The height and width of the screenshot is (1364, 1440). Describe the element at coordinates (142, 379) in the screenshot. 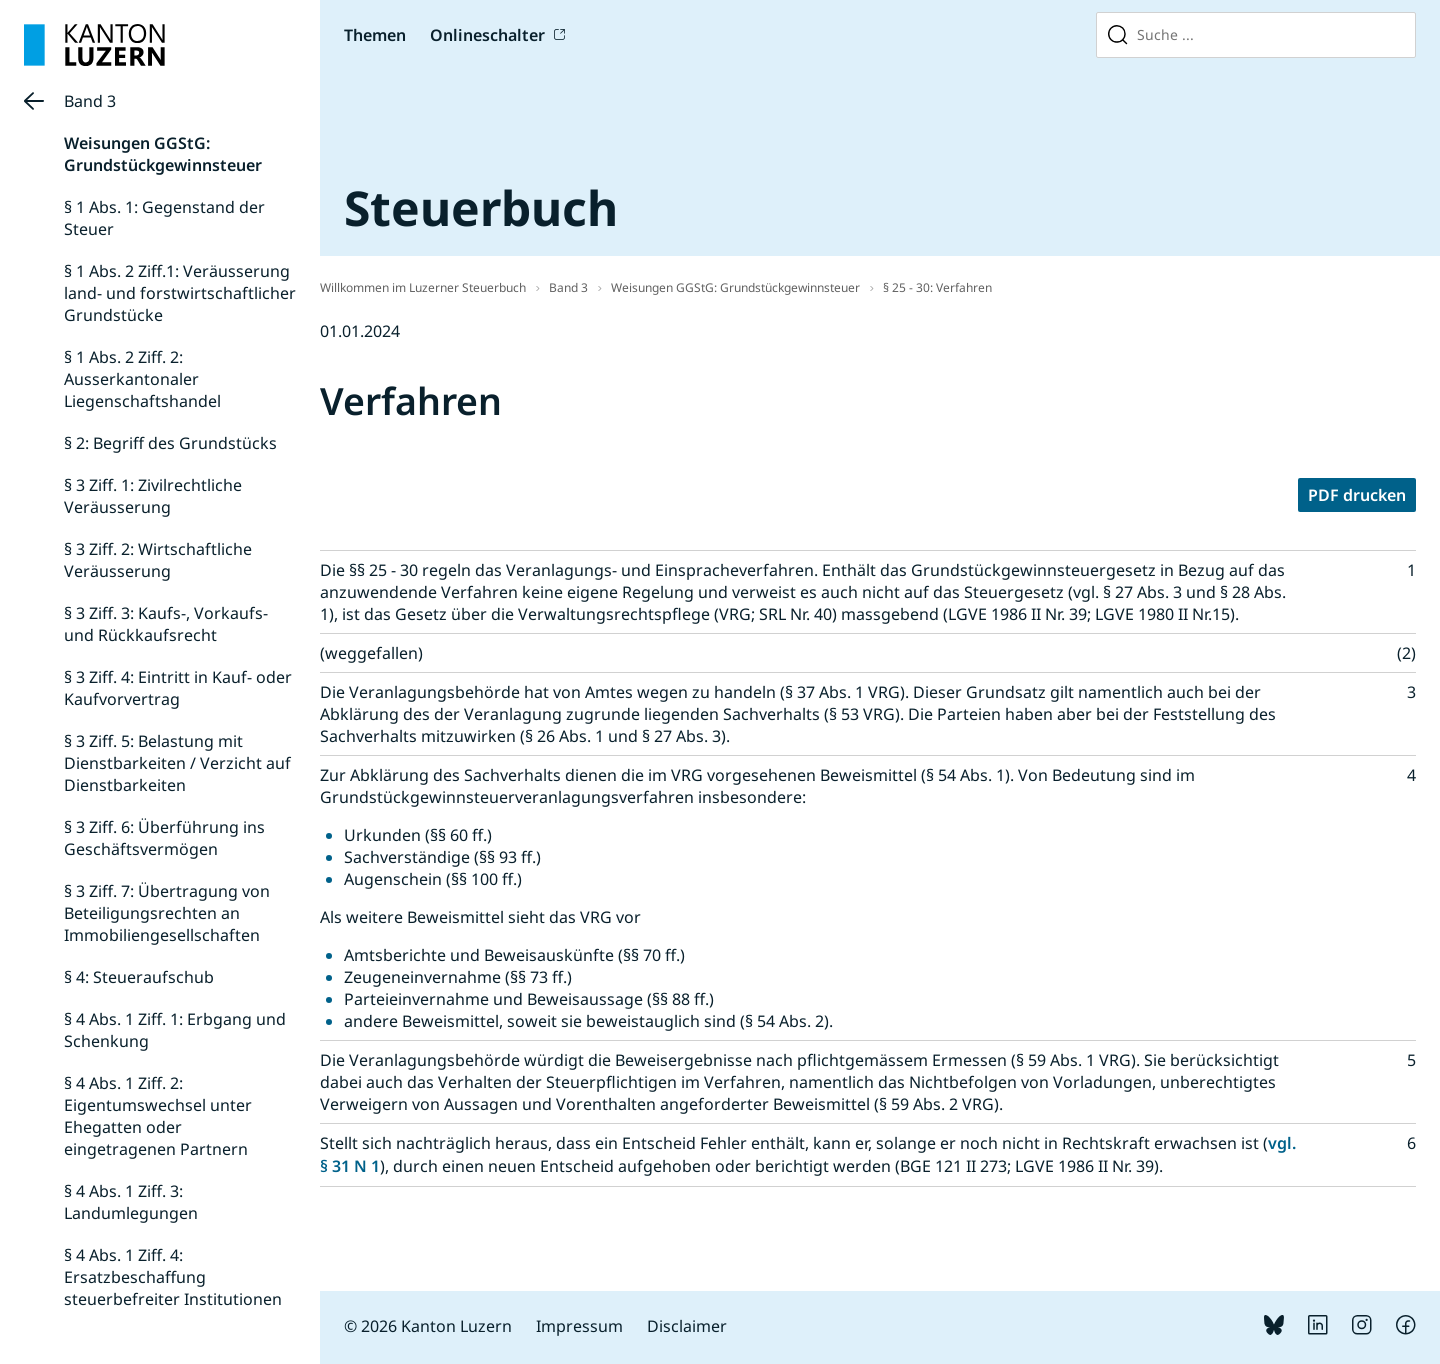

I see `§ 1 Abs. 2 Ziff. 2: Ausserkantonaler Liegenschaftshandel` at that location.